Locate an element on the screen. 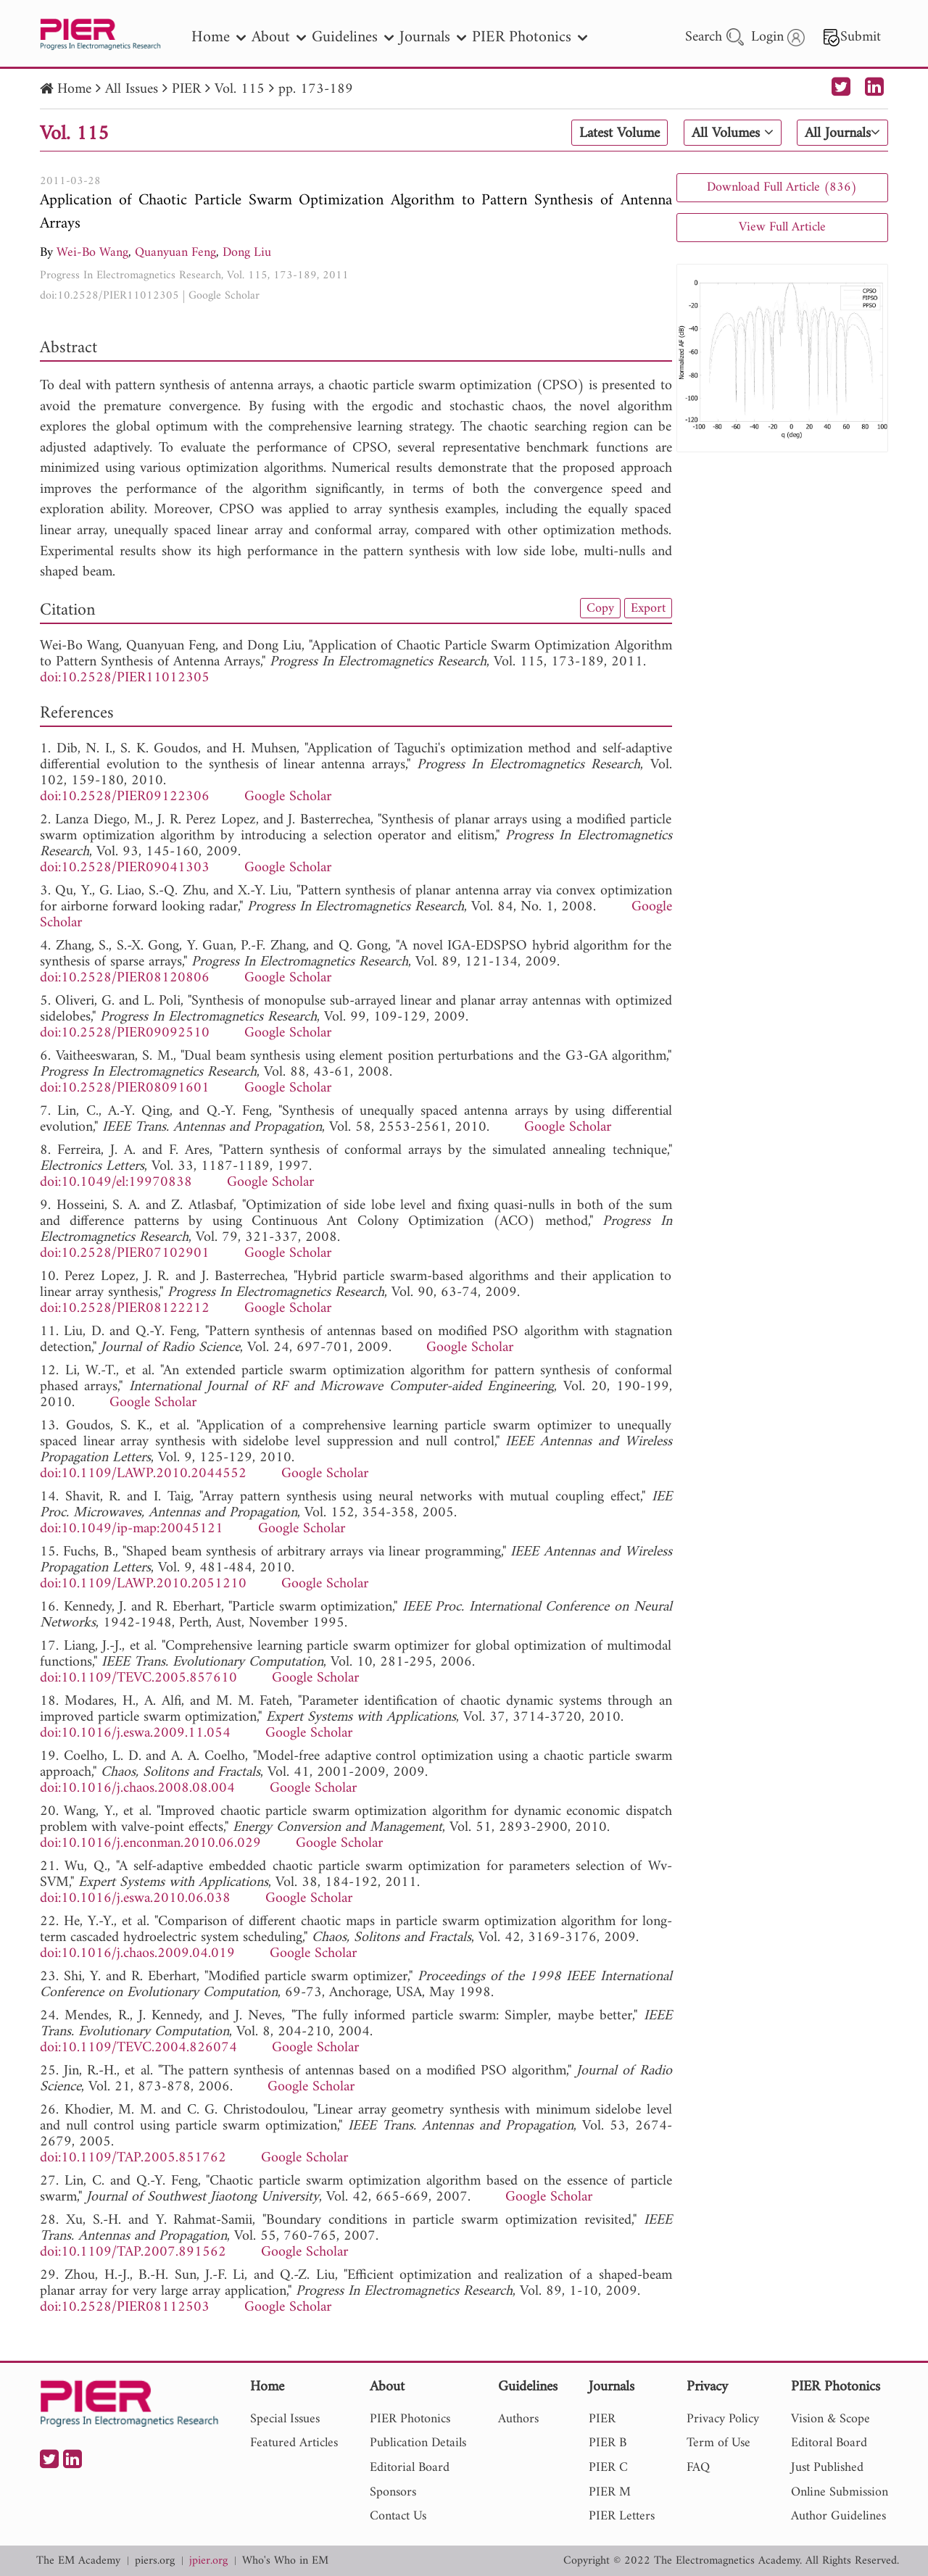 The width and height of the screenshot is (928, 2576). doi:10.1016/j.chaos.2009.04.019 is located at coordinates (137, 1953).